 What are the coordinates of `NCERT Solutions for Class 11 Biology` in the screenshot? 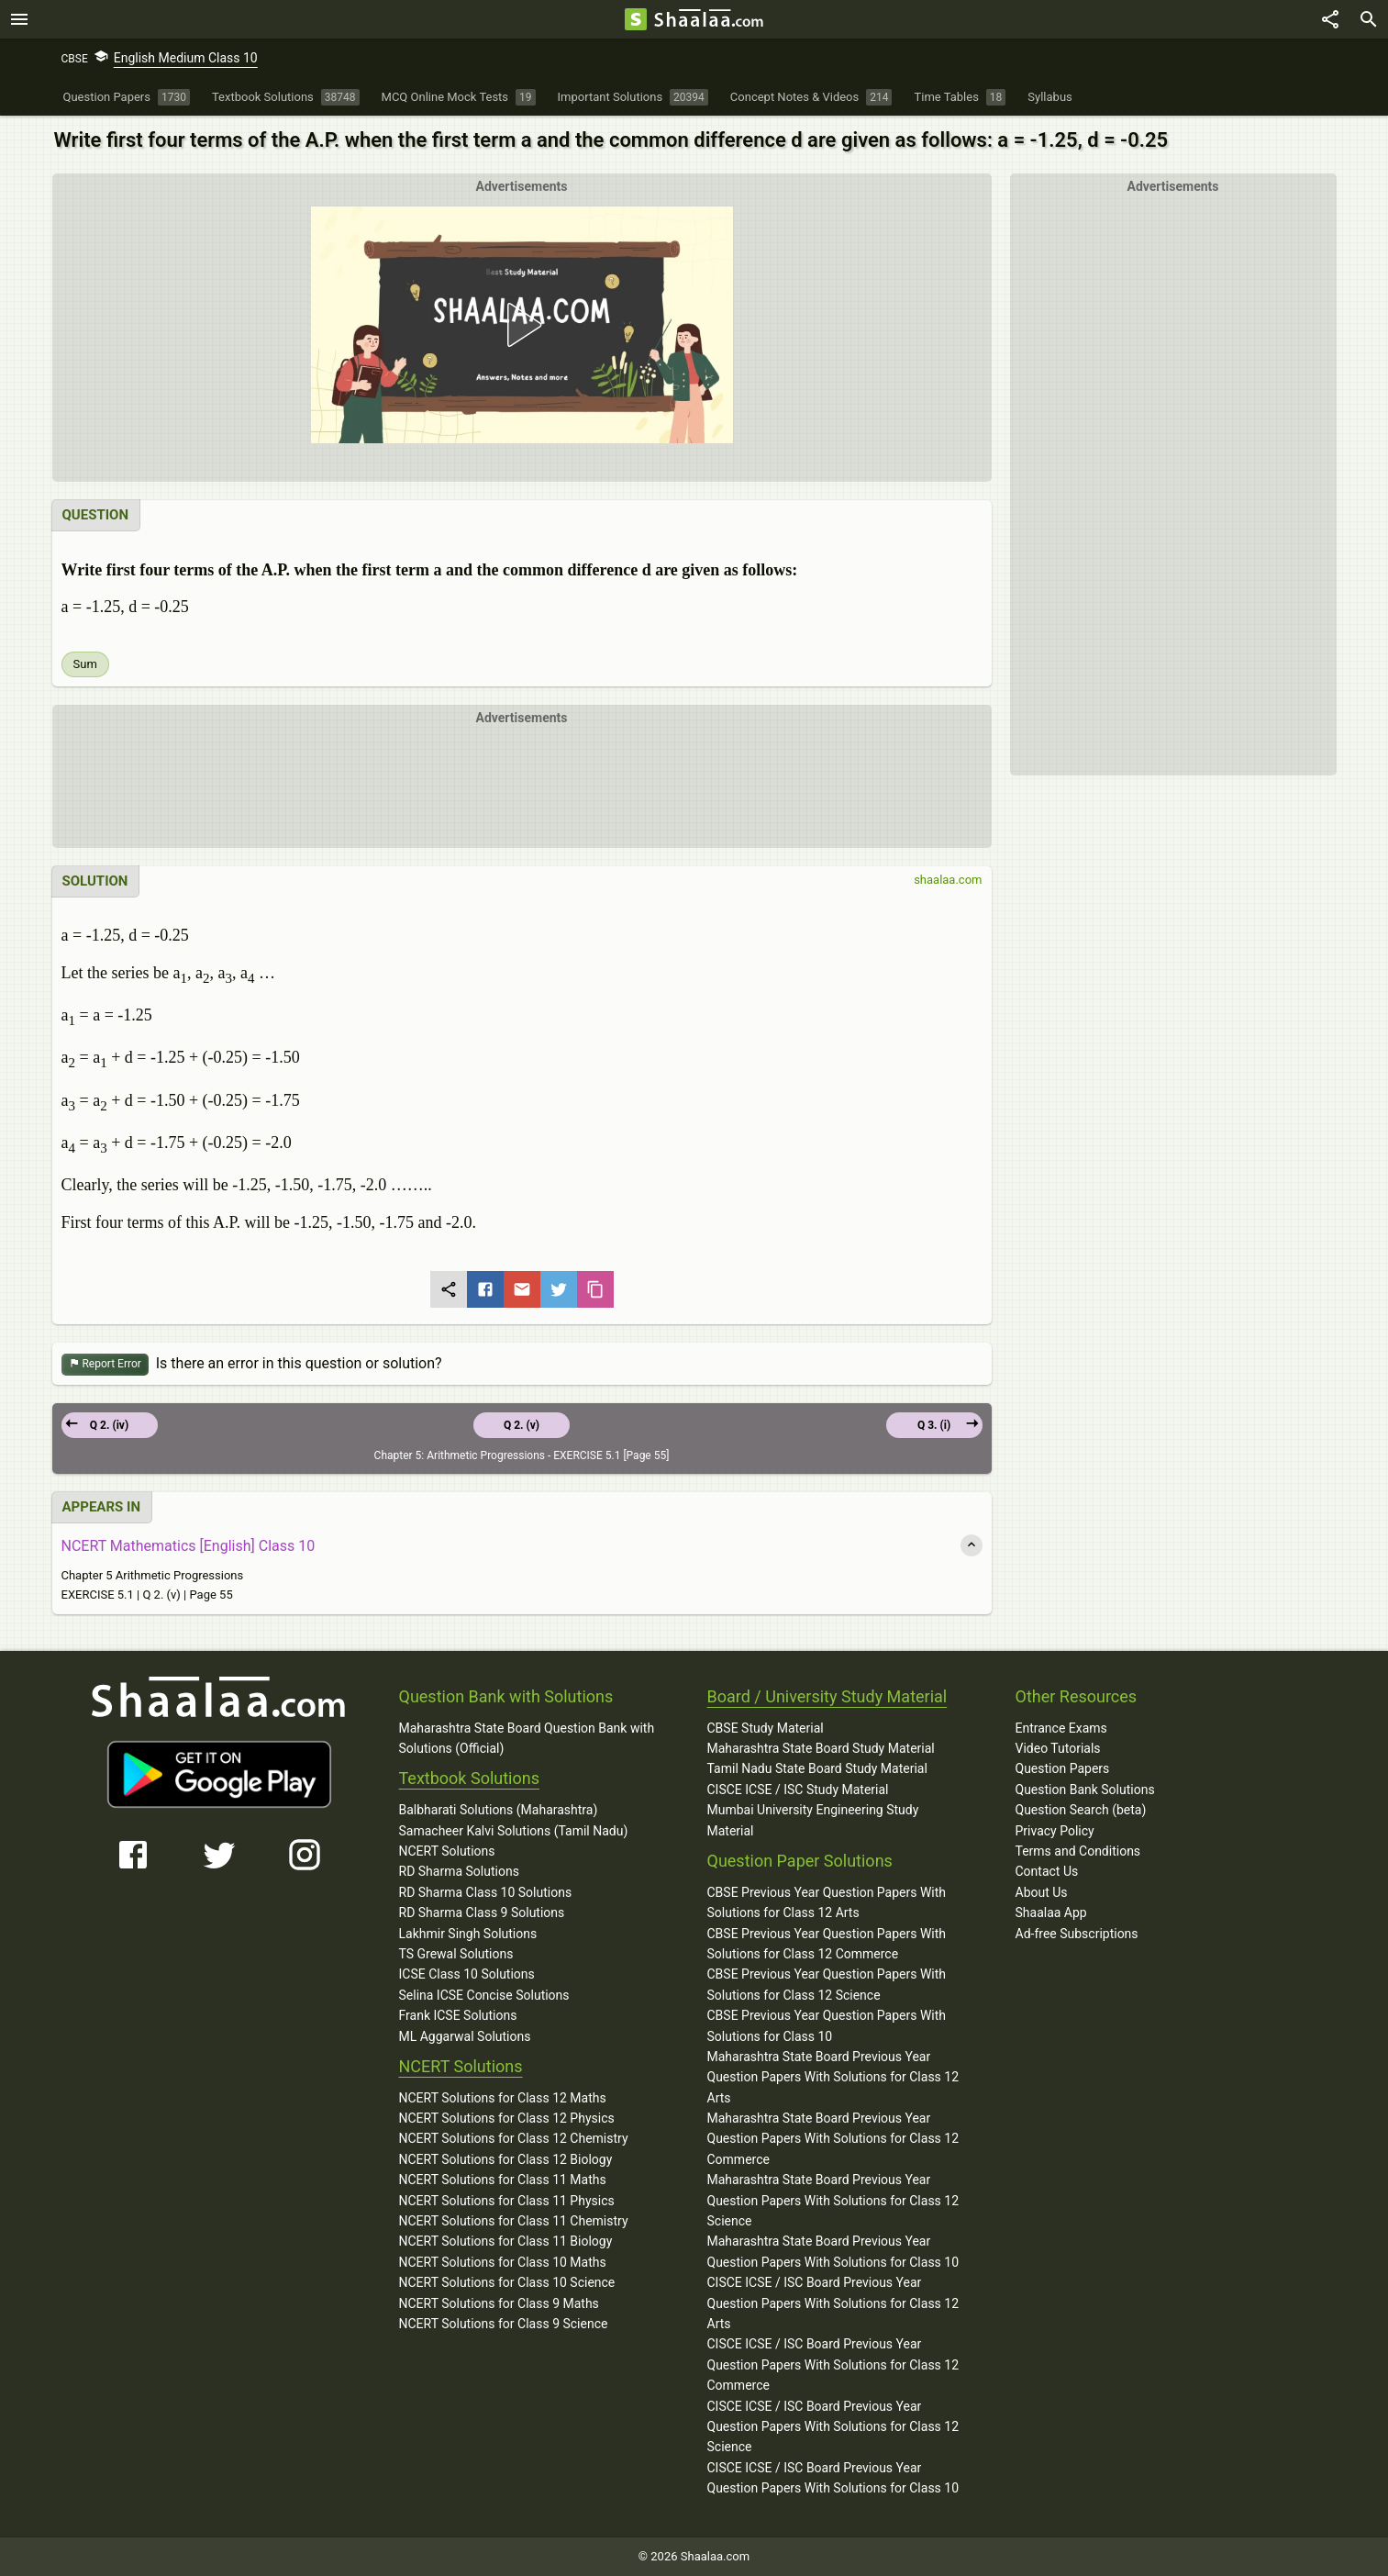 It's located at (506, 2241).